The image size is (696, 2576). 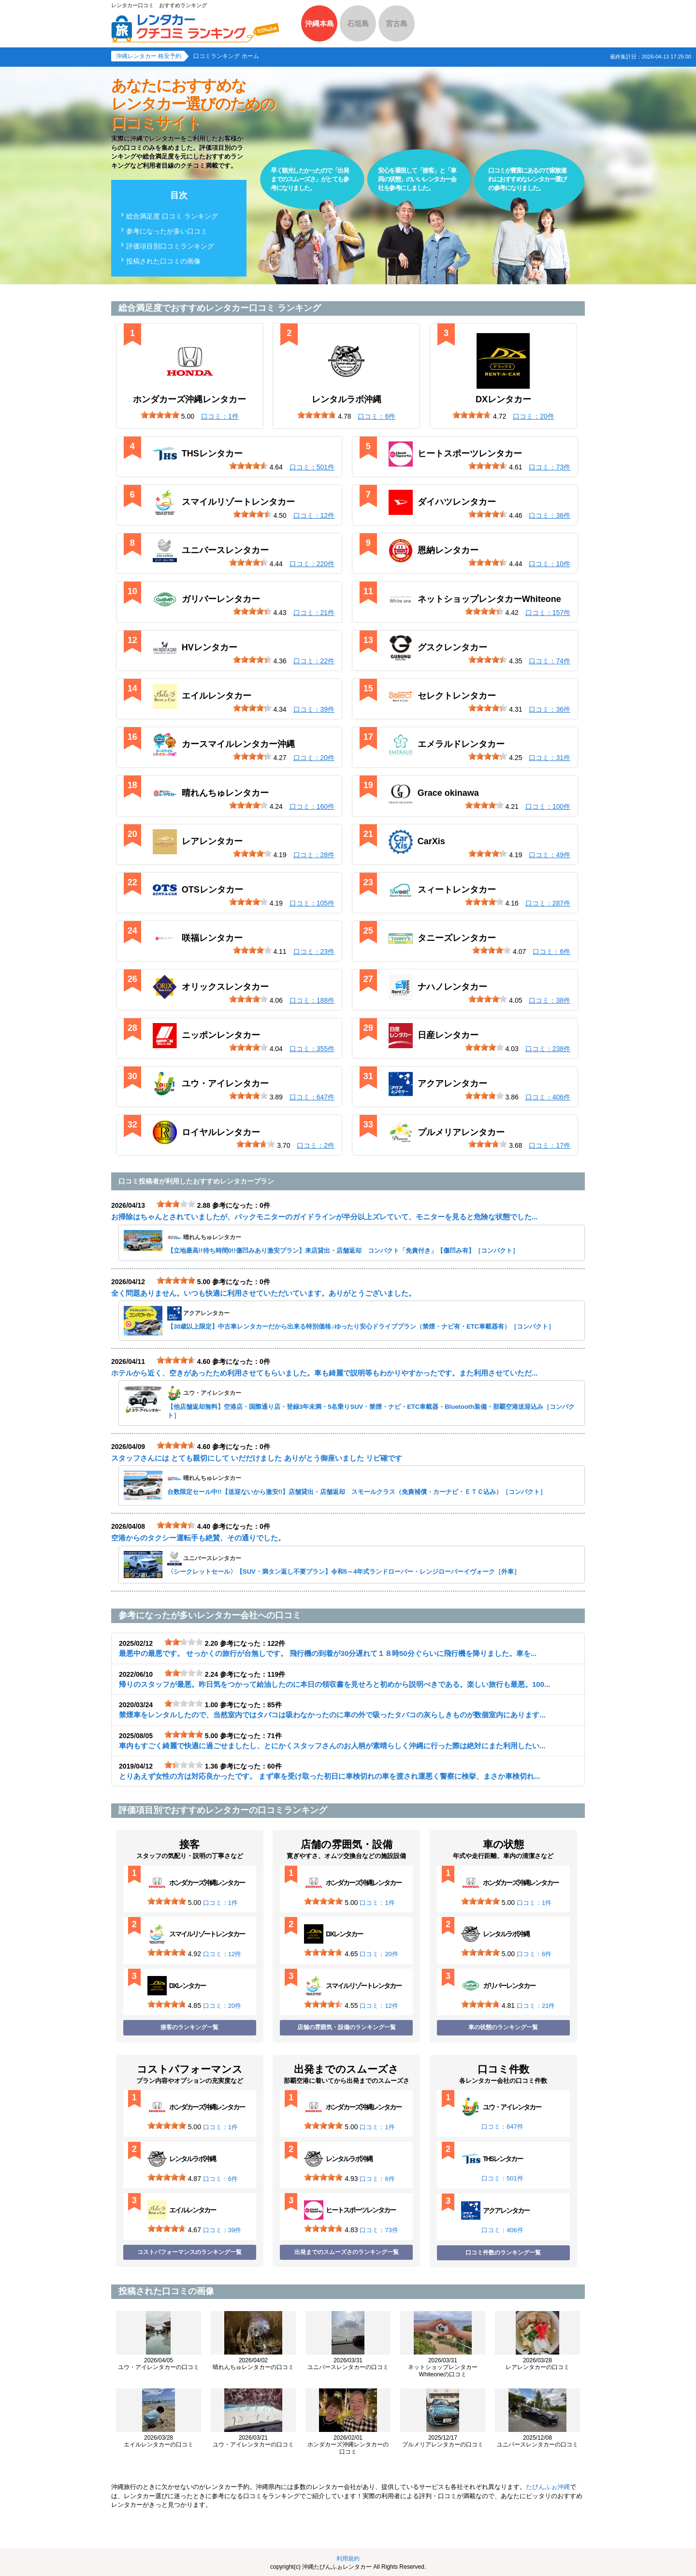 What do you see at coordinates (346, 2027) in the screenshot?
I see `店舗の雰囲気・設備のランキング一覧` at bounding box center [346, 2027].